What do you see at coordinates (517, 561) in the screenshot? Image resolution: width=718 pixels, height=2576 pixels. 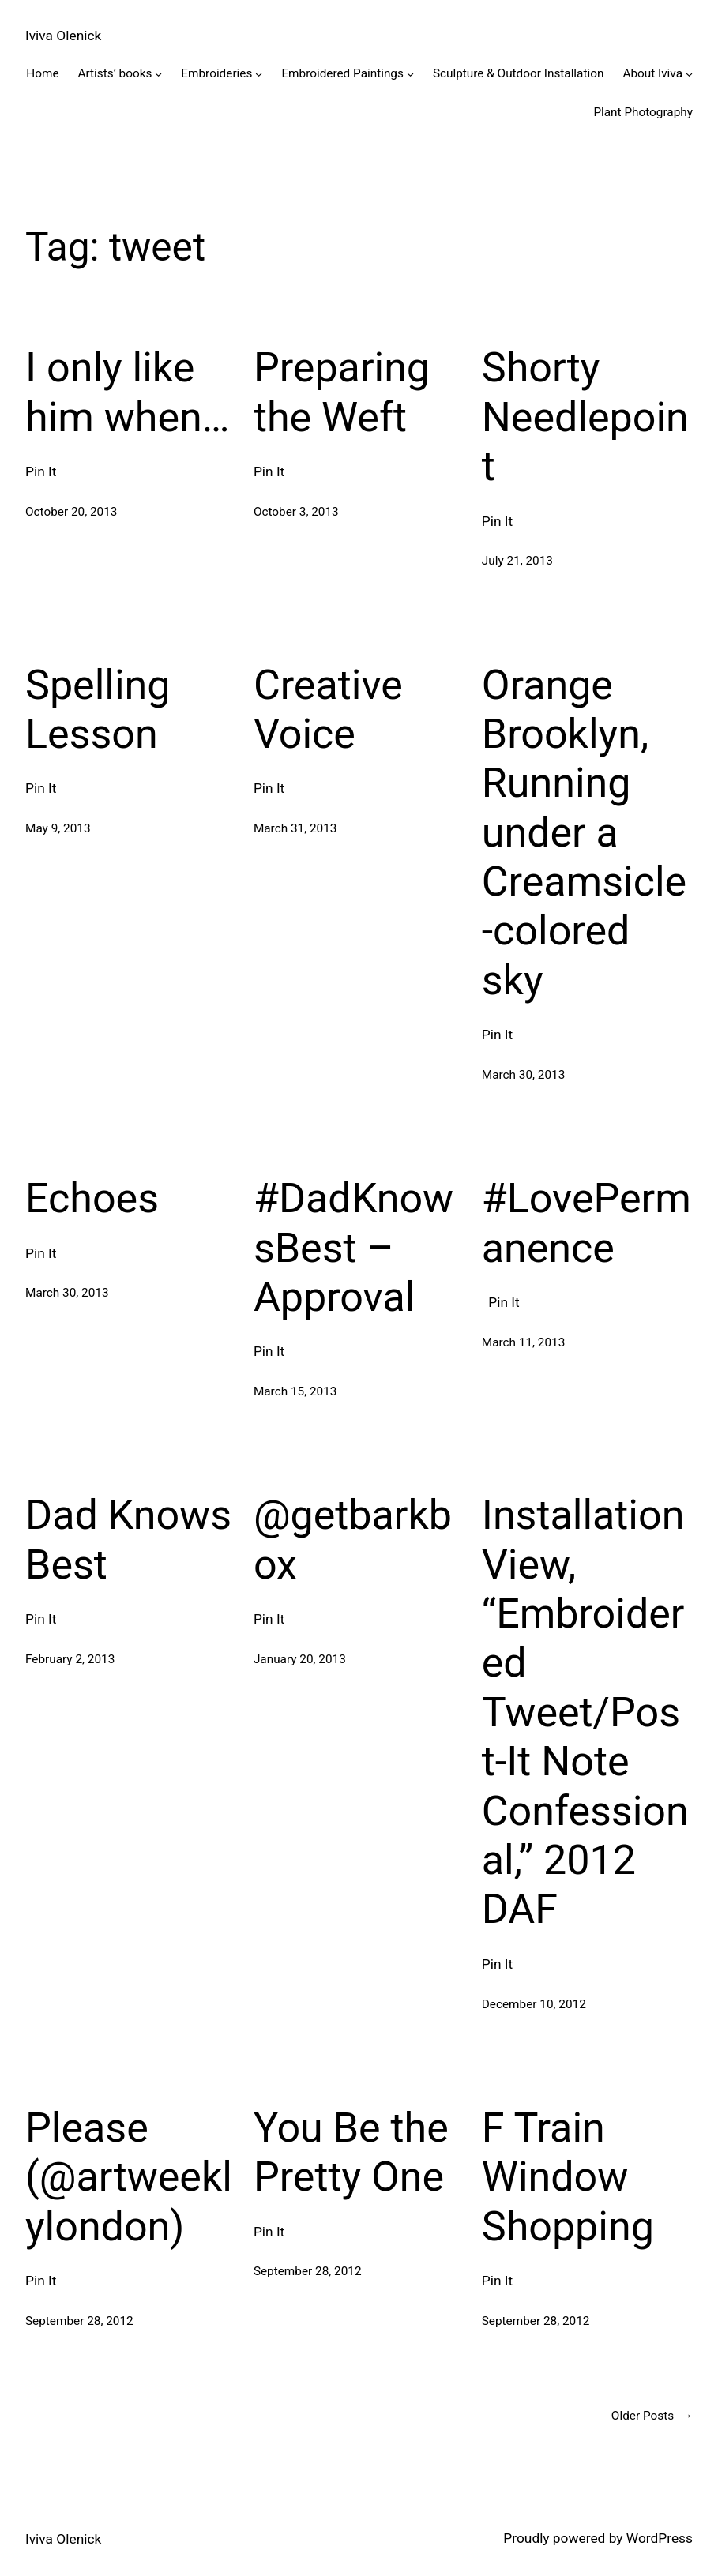 I see `July 21, 2013` at bounding box center [517, 561].